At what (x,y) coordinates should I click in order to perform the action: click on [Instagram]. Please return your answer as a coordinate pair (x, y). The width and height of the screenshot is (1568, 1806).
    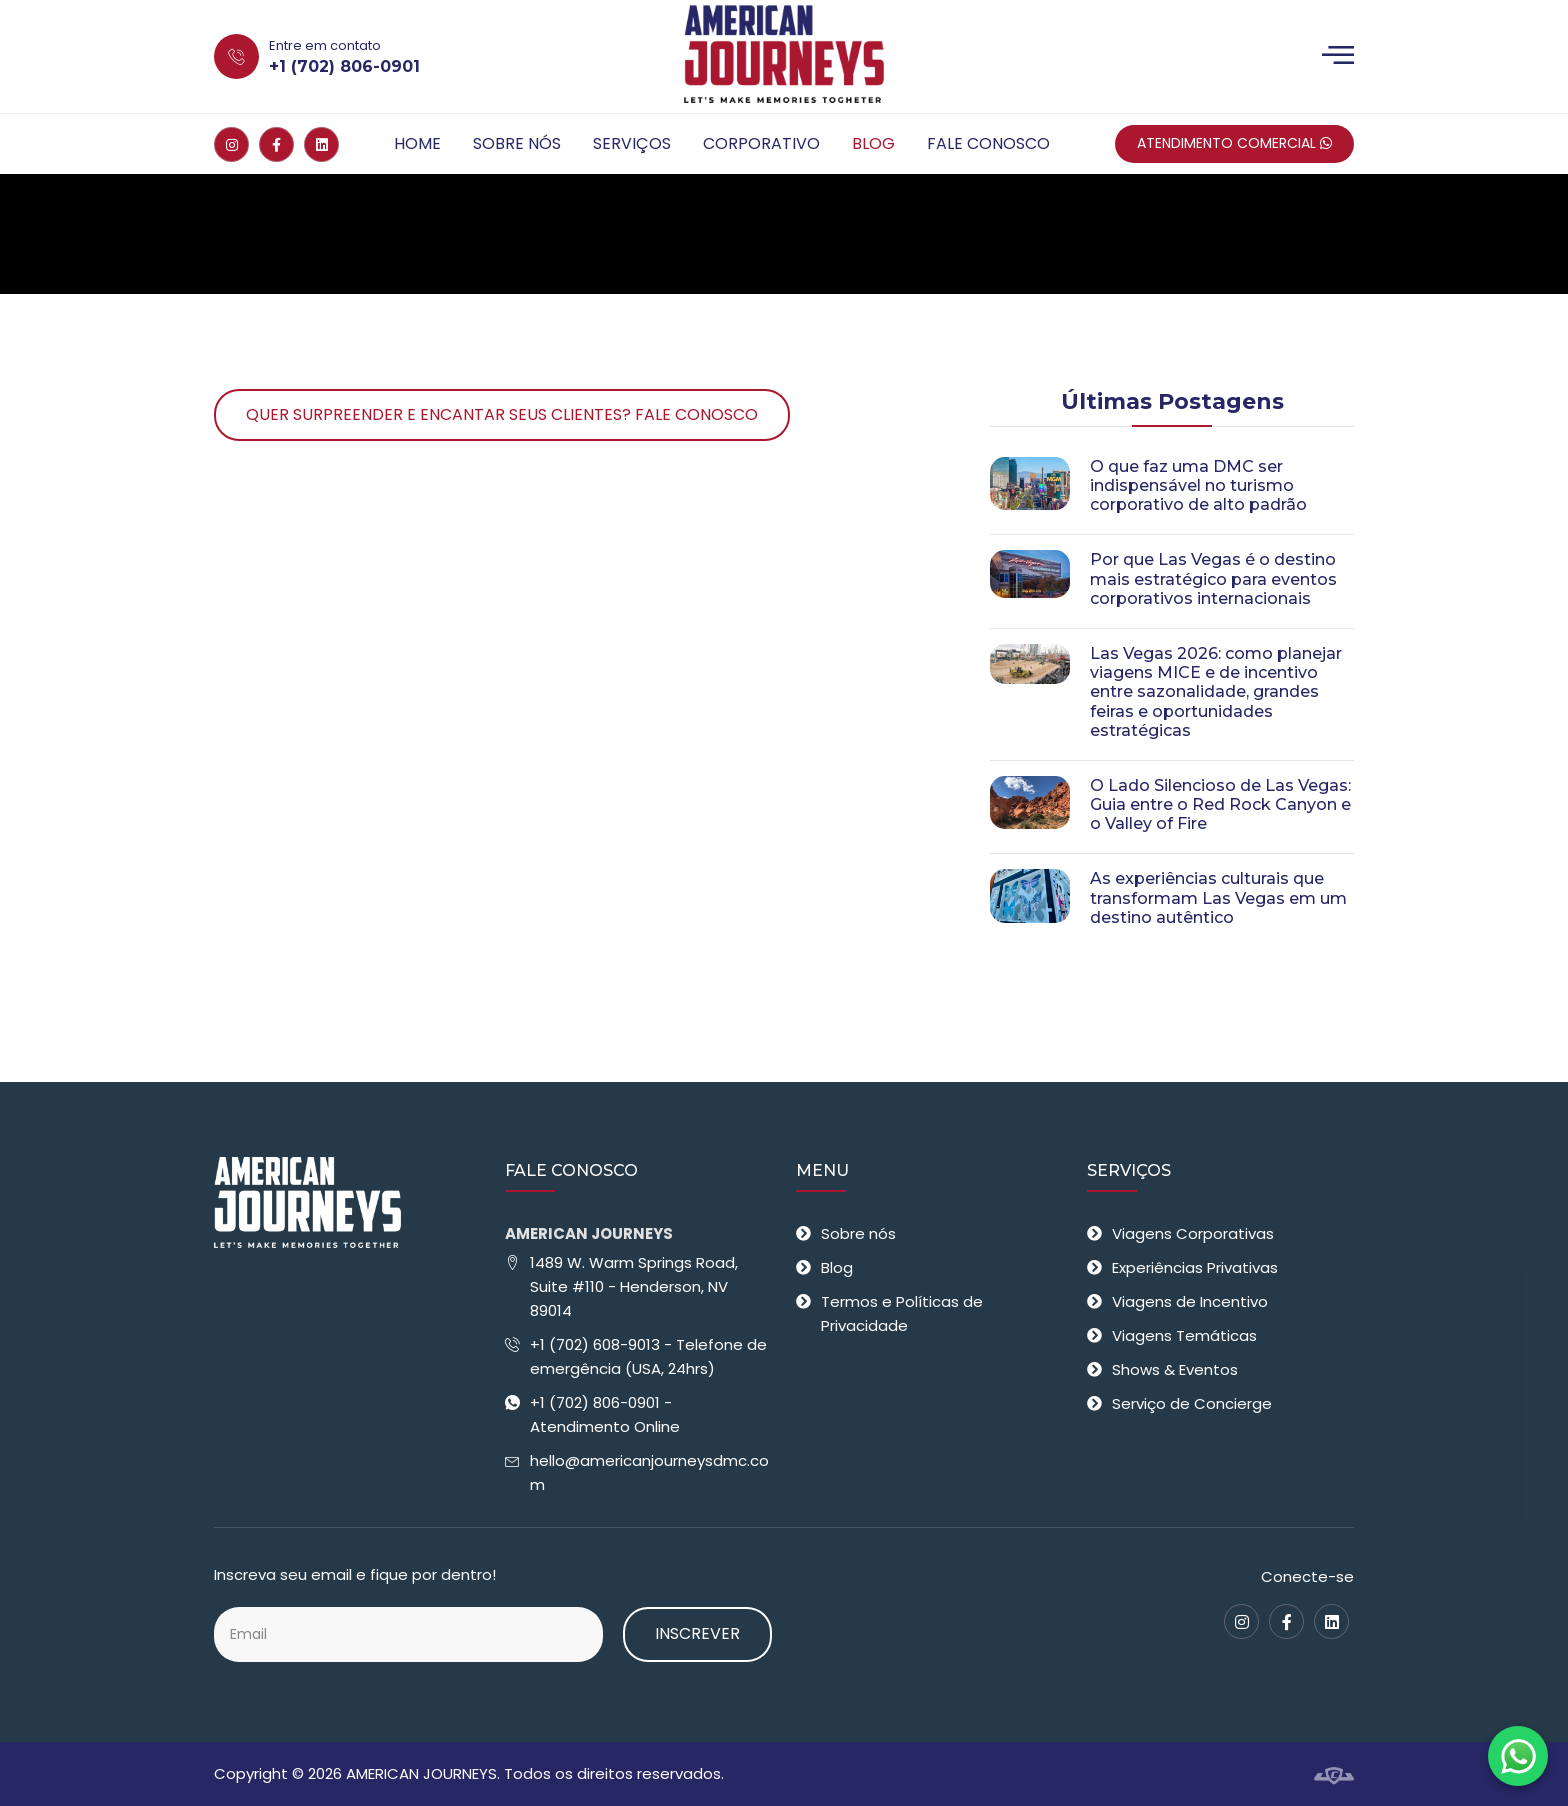
    Looking at the image, I should click on (231, 144).